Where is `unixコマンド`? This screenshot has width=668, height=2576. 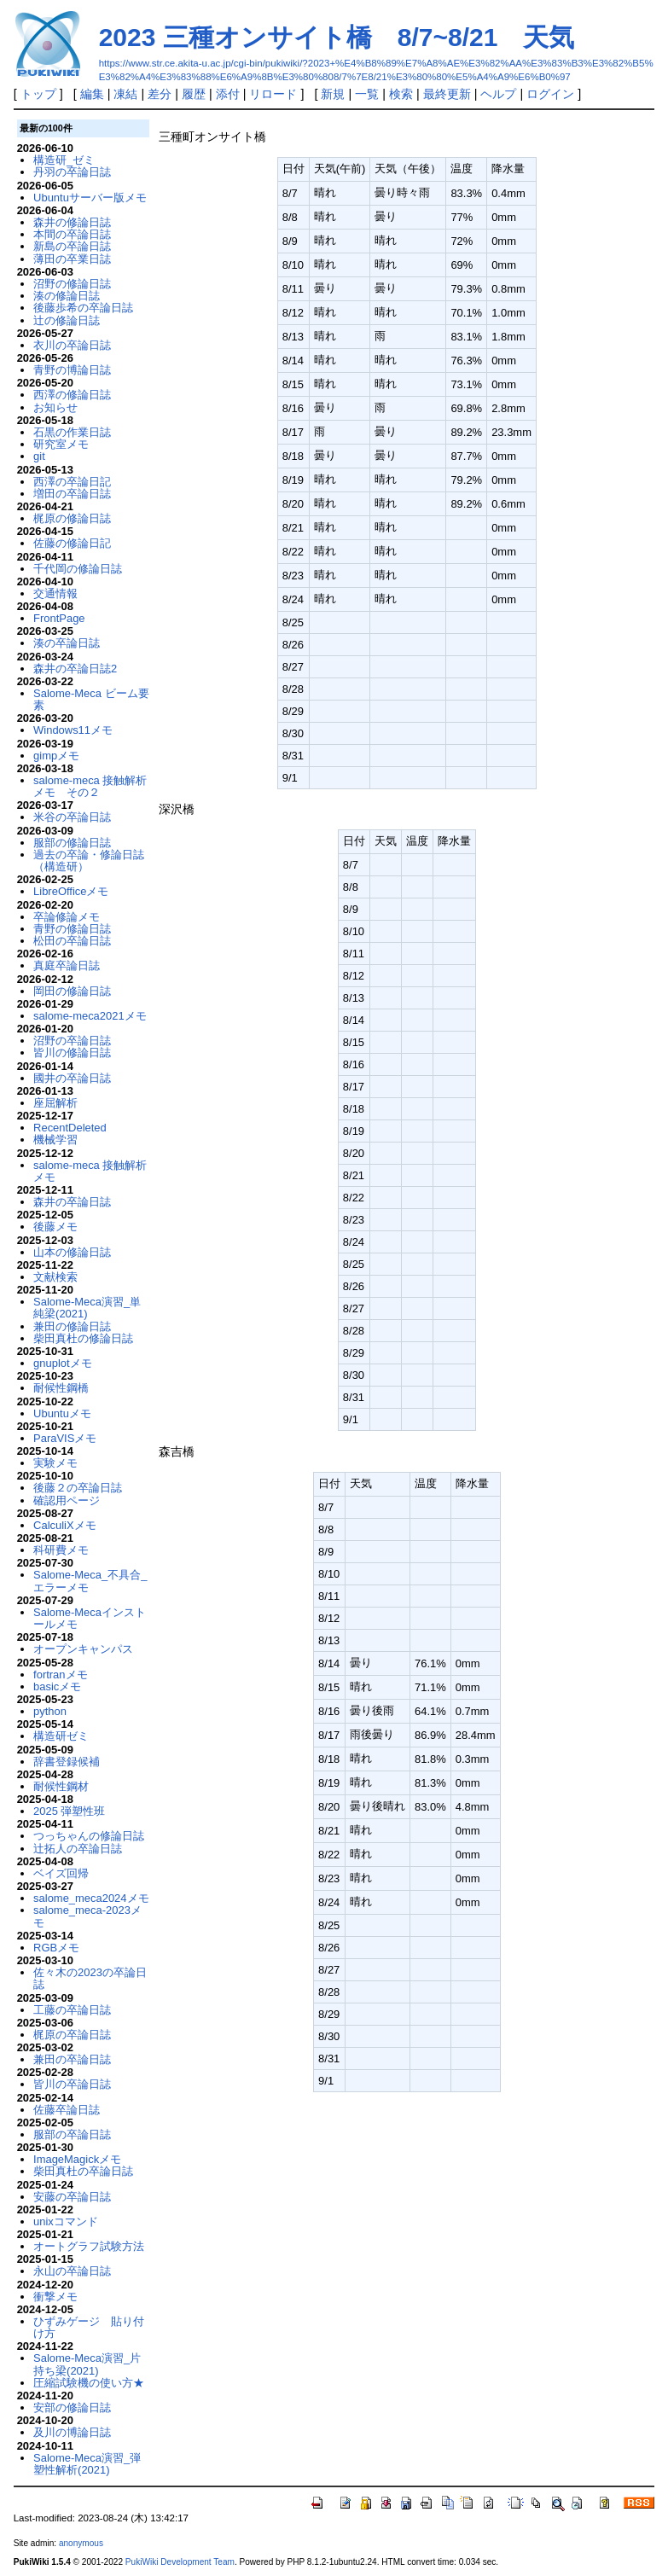 unixコマンド is located at coordinates (65, 2221).